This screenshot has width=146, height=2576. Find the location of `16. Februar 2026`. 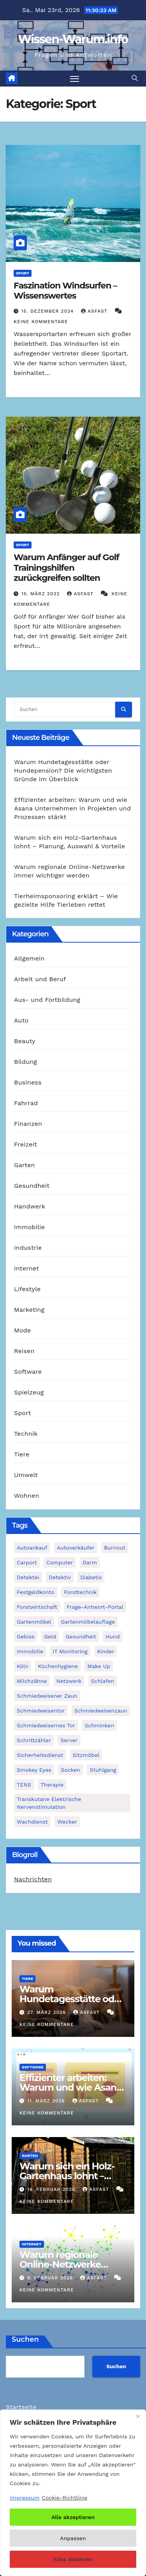

16. Februar 2026 is located at coordinates (52, 2189).